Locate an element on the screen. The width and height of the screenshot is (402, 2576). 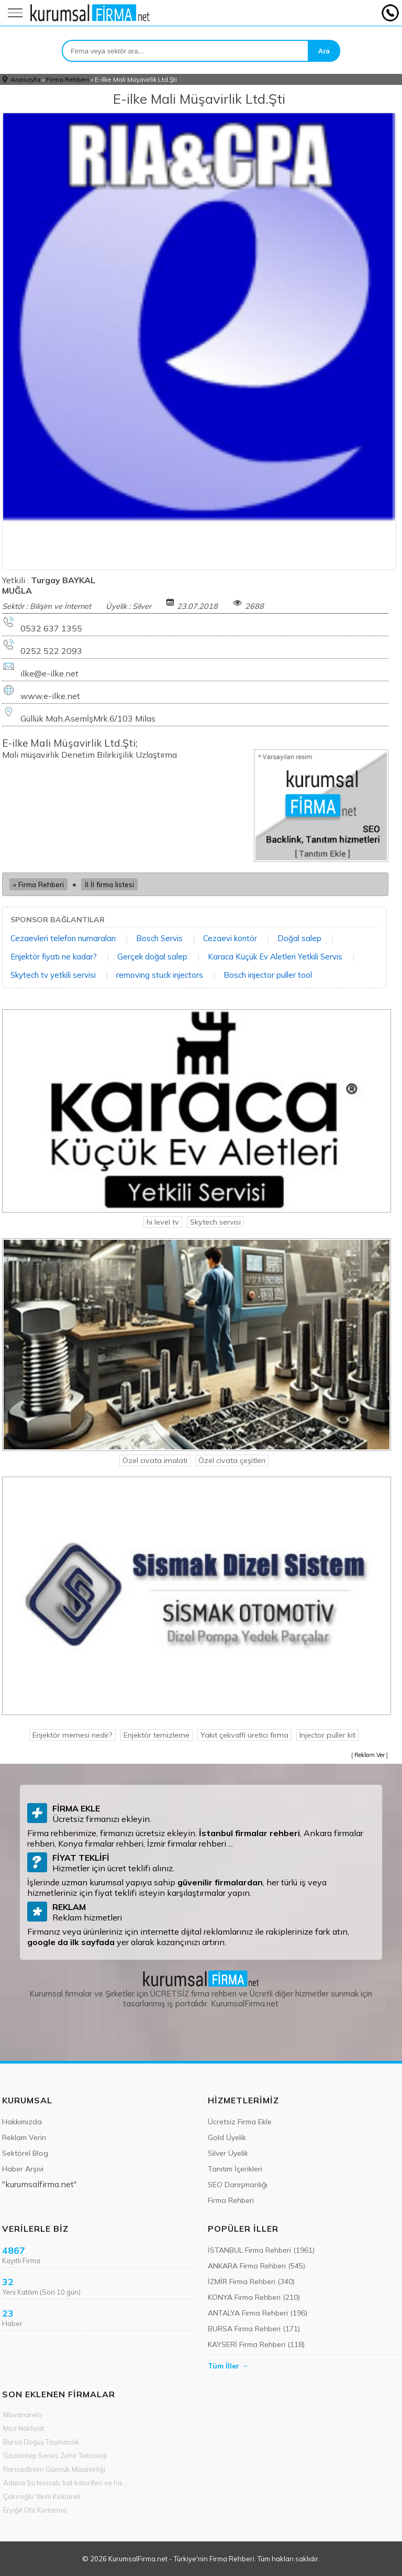
Yakıt çekvalfi üretici firma is located at coordinates (244, 1735).